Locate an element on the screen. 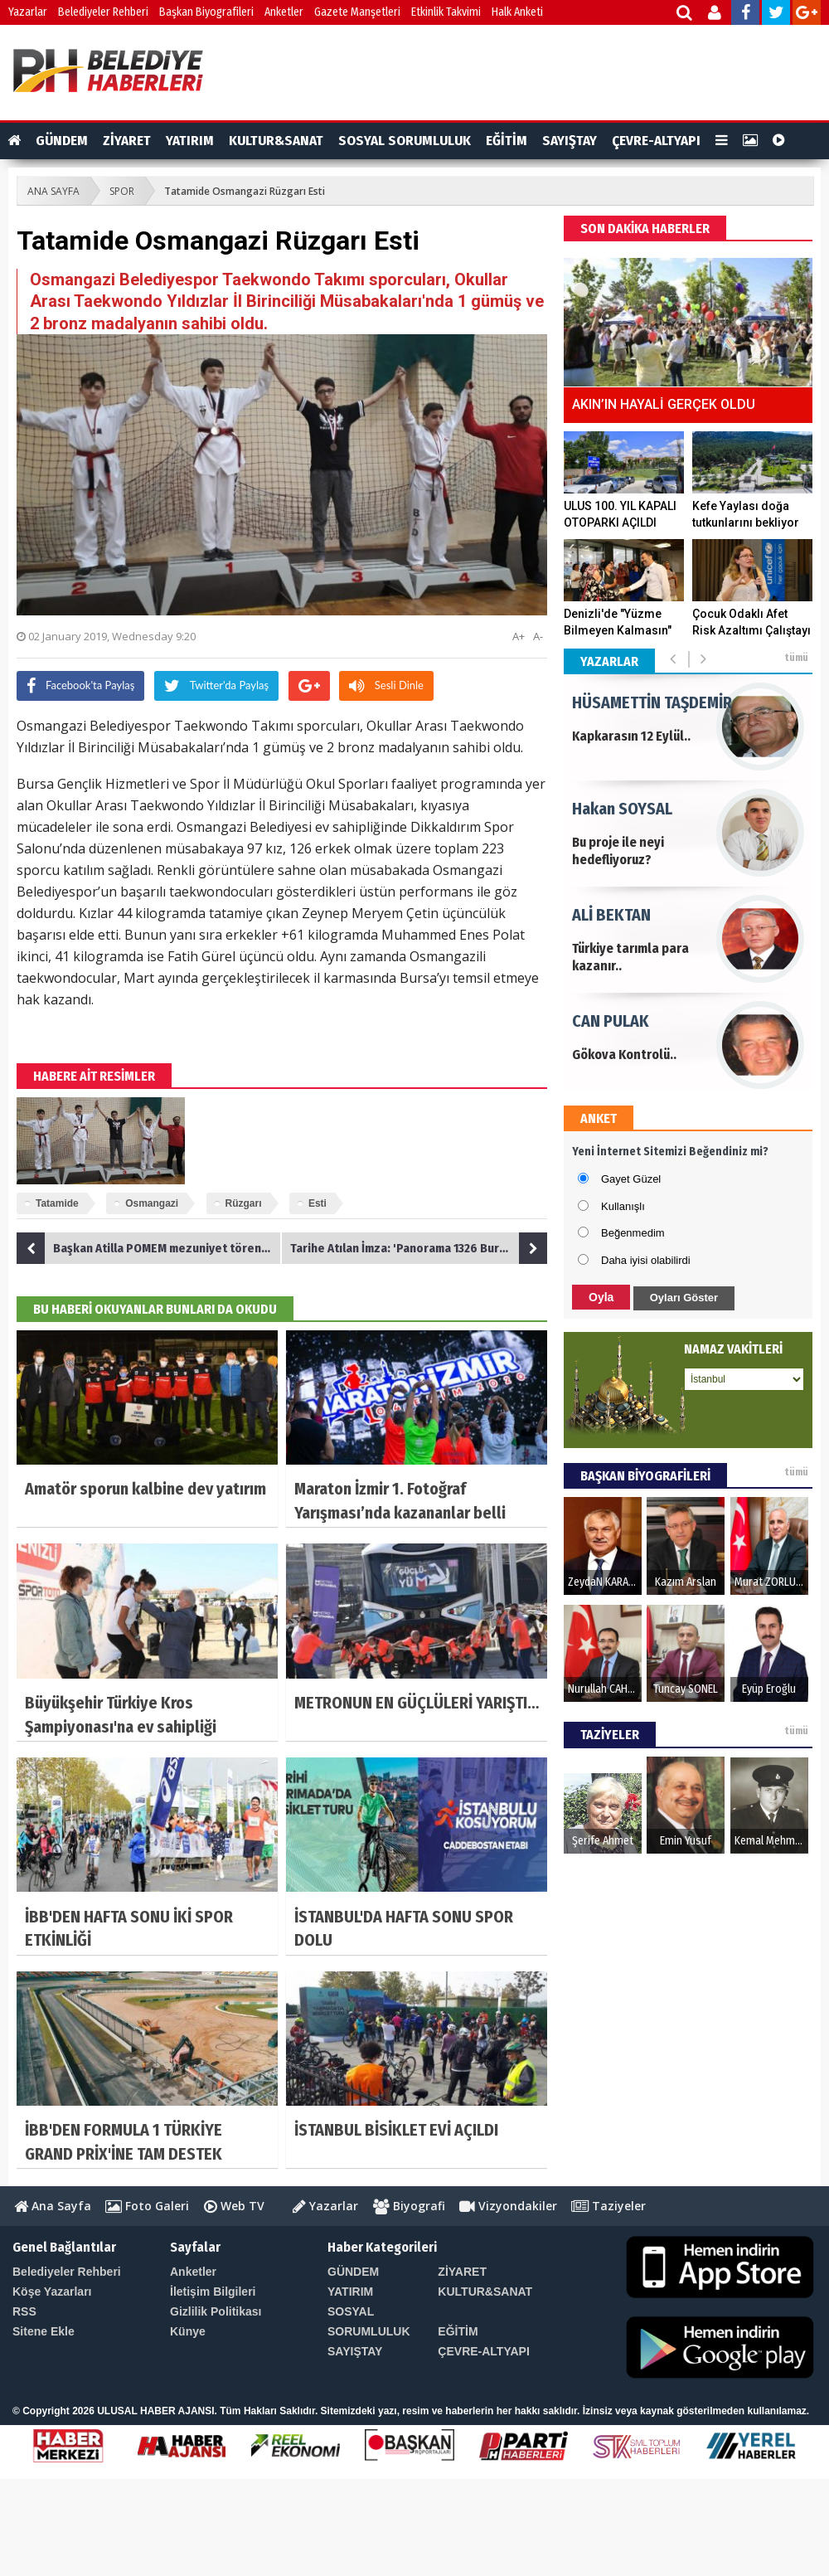 The image size is (829, 2576). YATIRIM is located at coordinates (190, 140).